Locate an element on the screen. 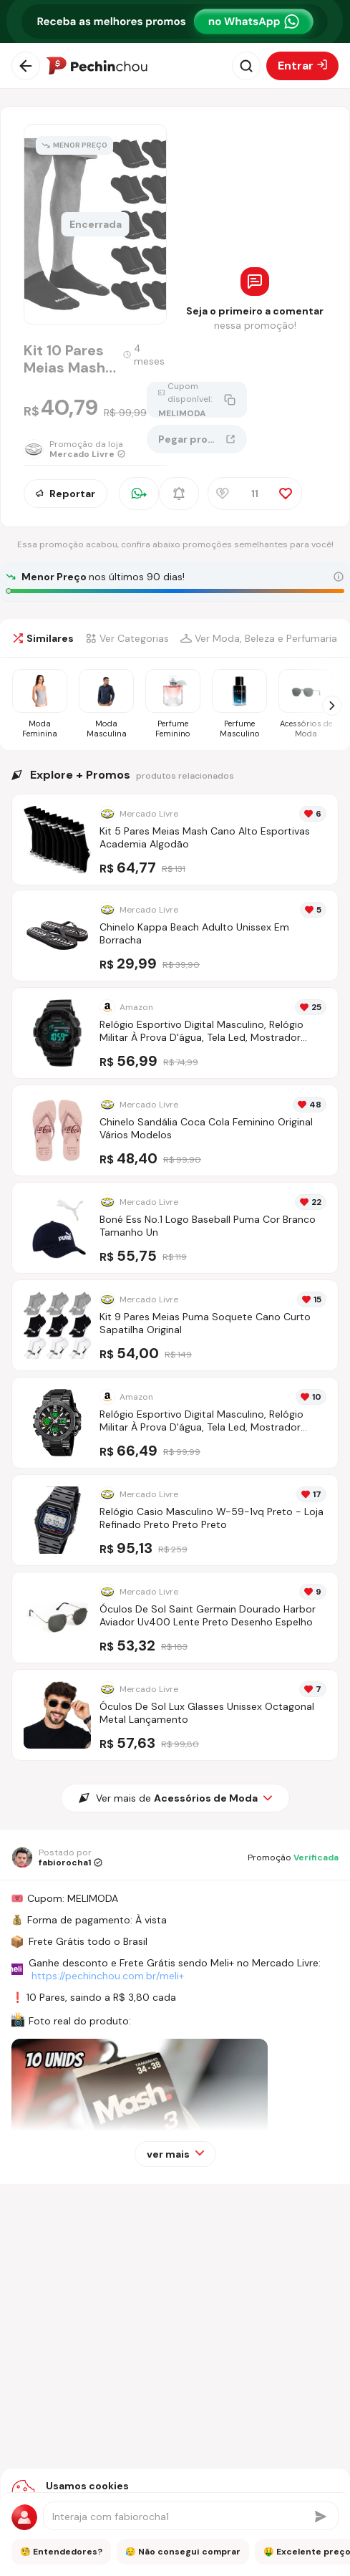  [Ir para a página da loja Mercado Livre] is located at coordinates (85, 449).